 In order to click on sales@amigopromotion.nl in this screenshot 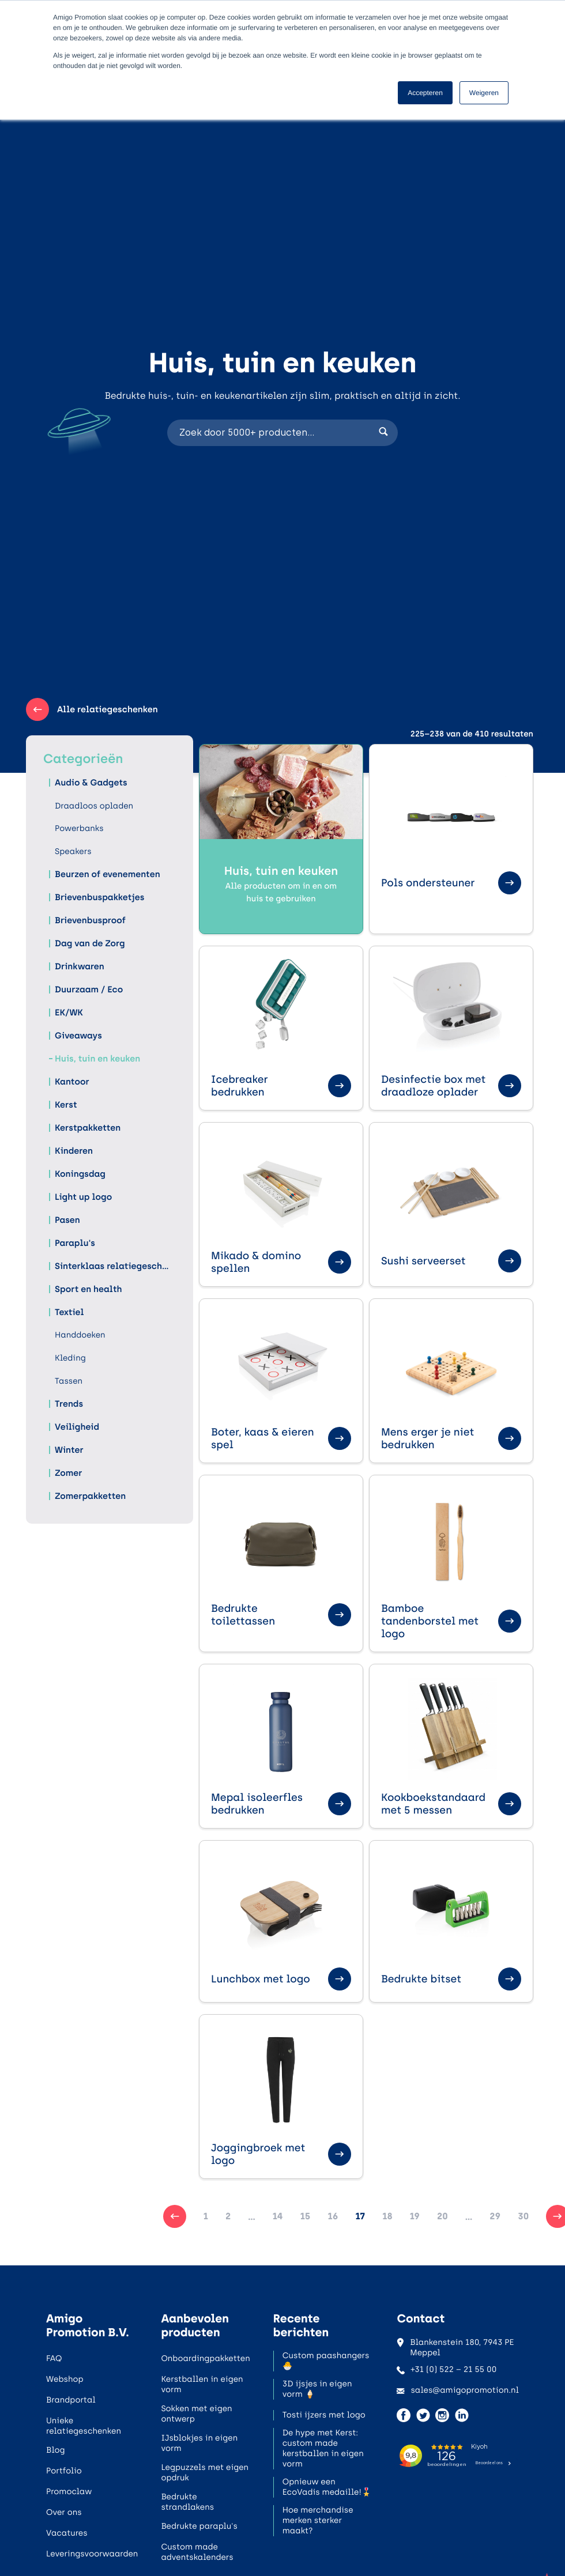, I will do `click(458, 2390)`.